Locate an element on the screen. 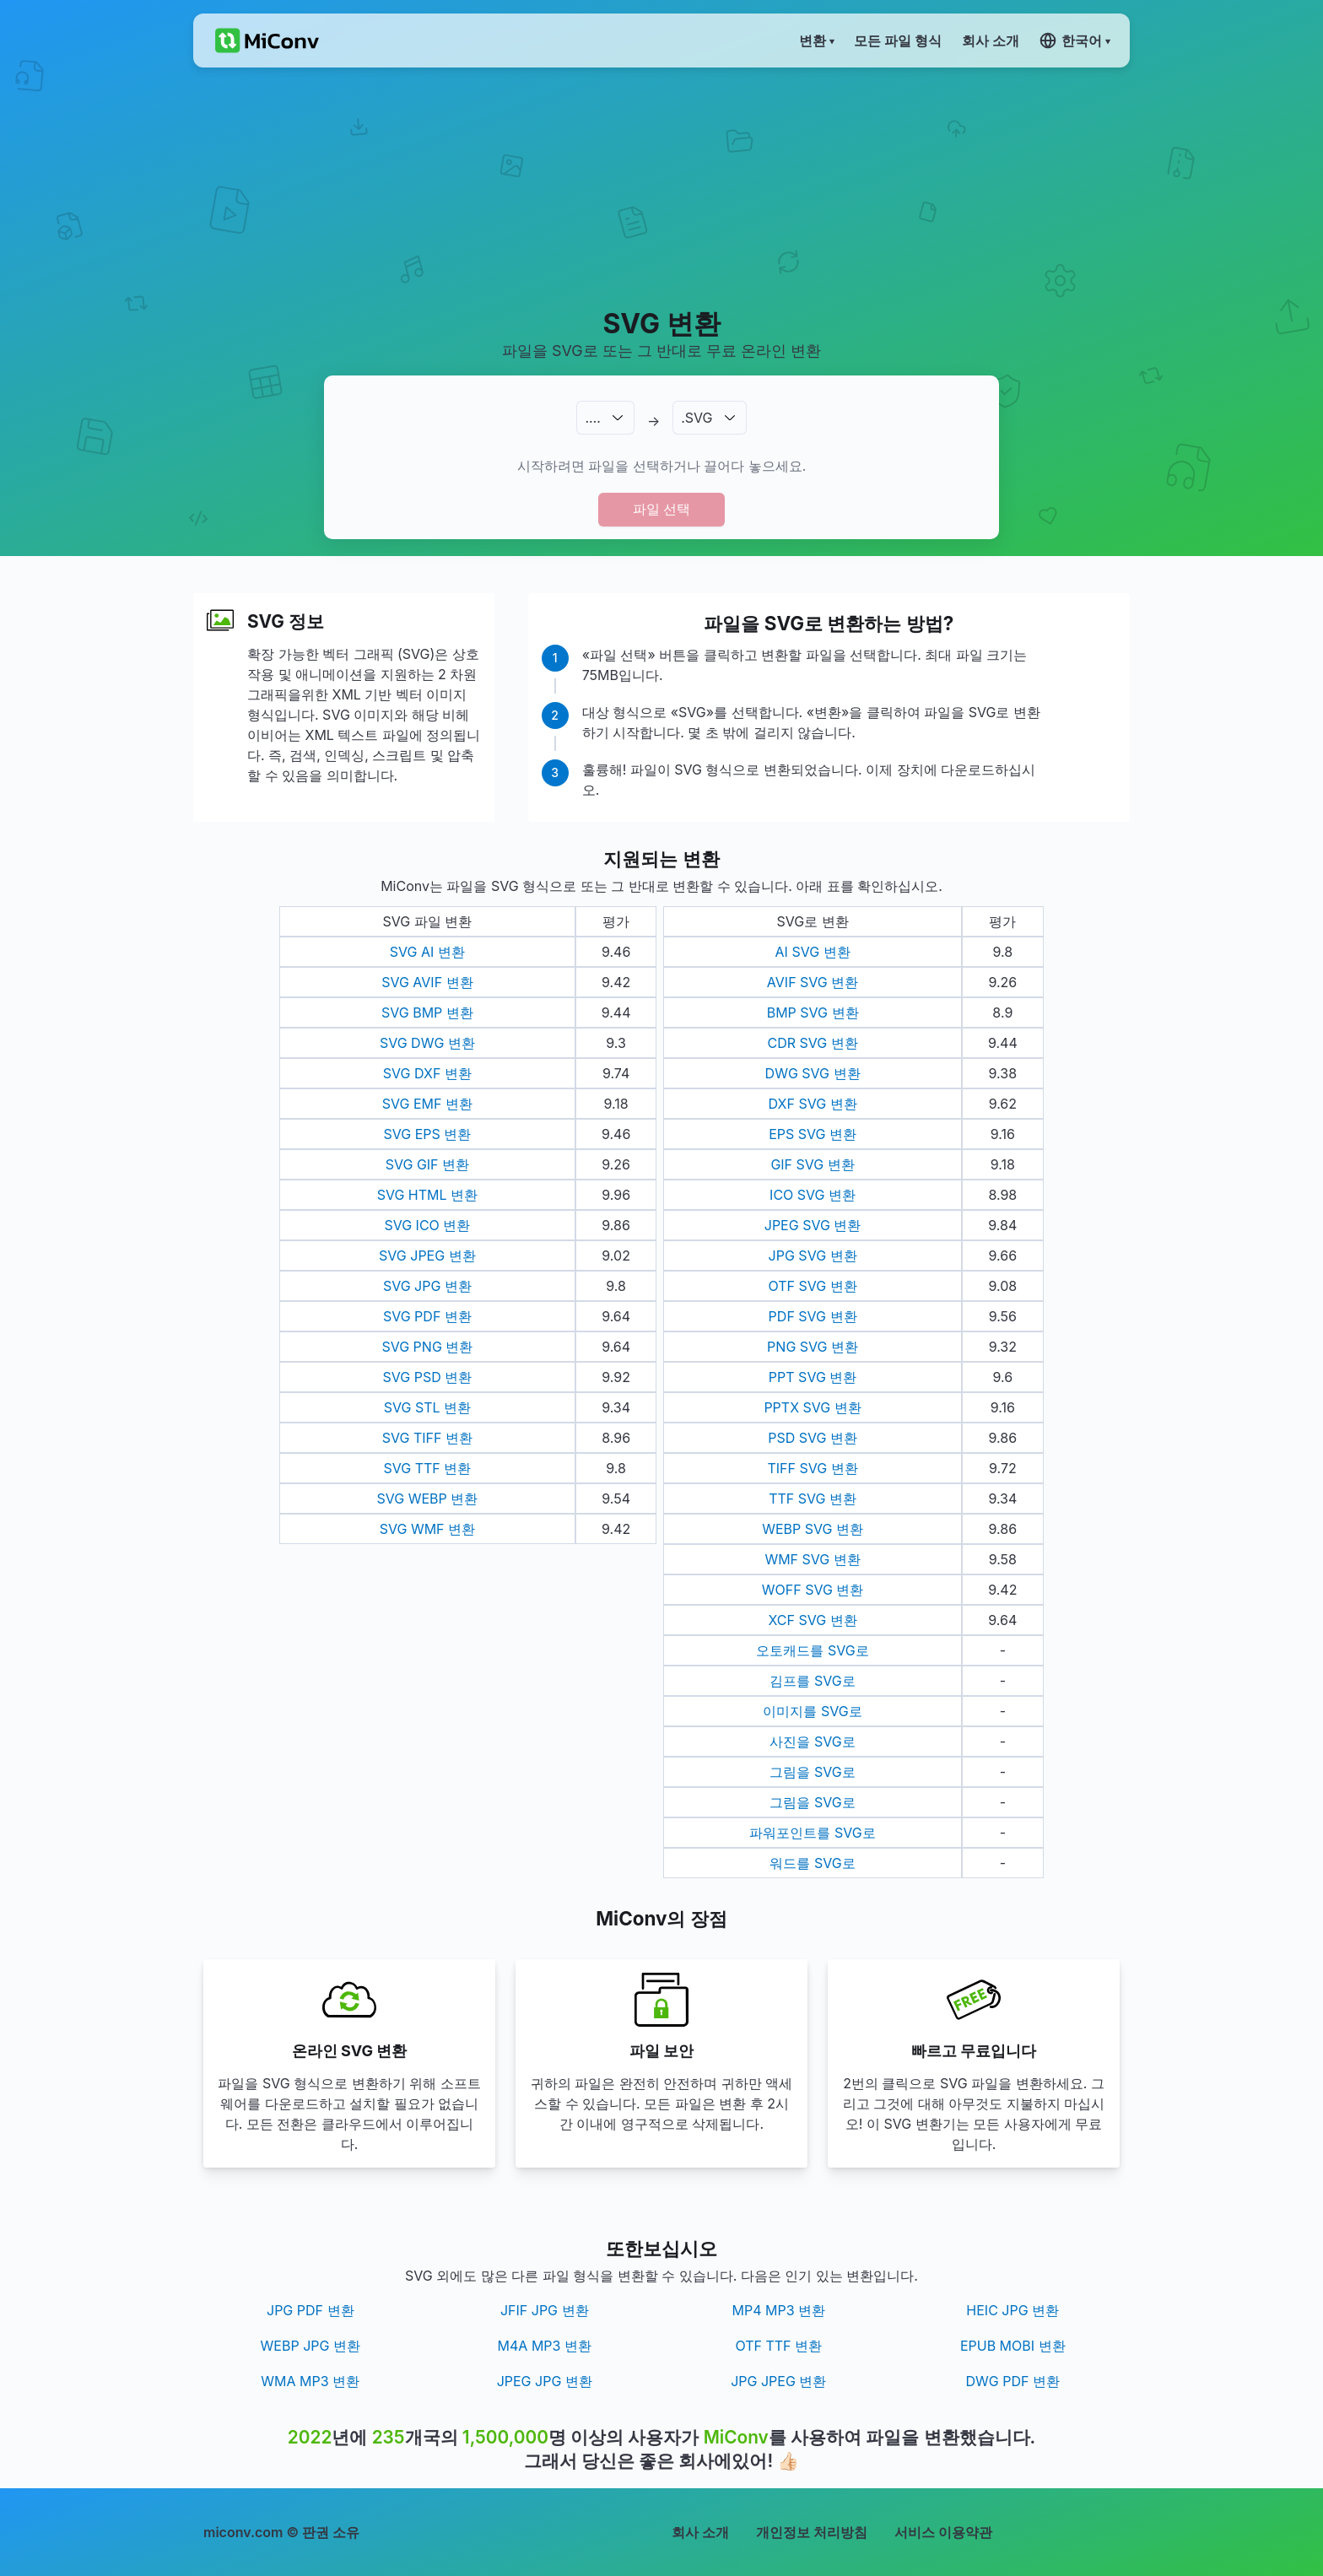  SVG GIF 변환 is located at coordinates (427, 1164).